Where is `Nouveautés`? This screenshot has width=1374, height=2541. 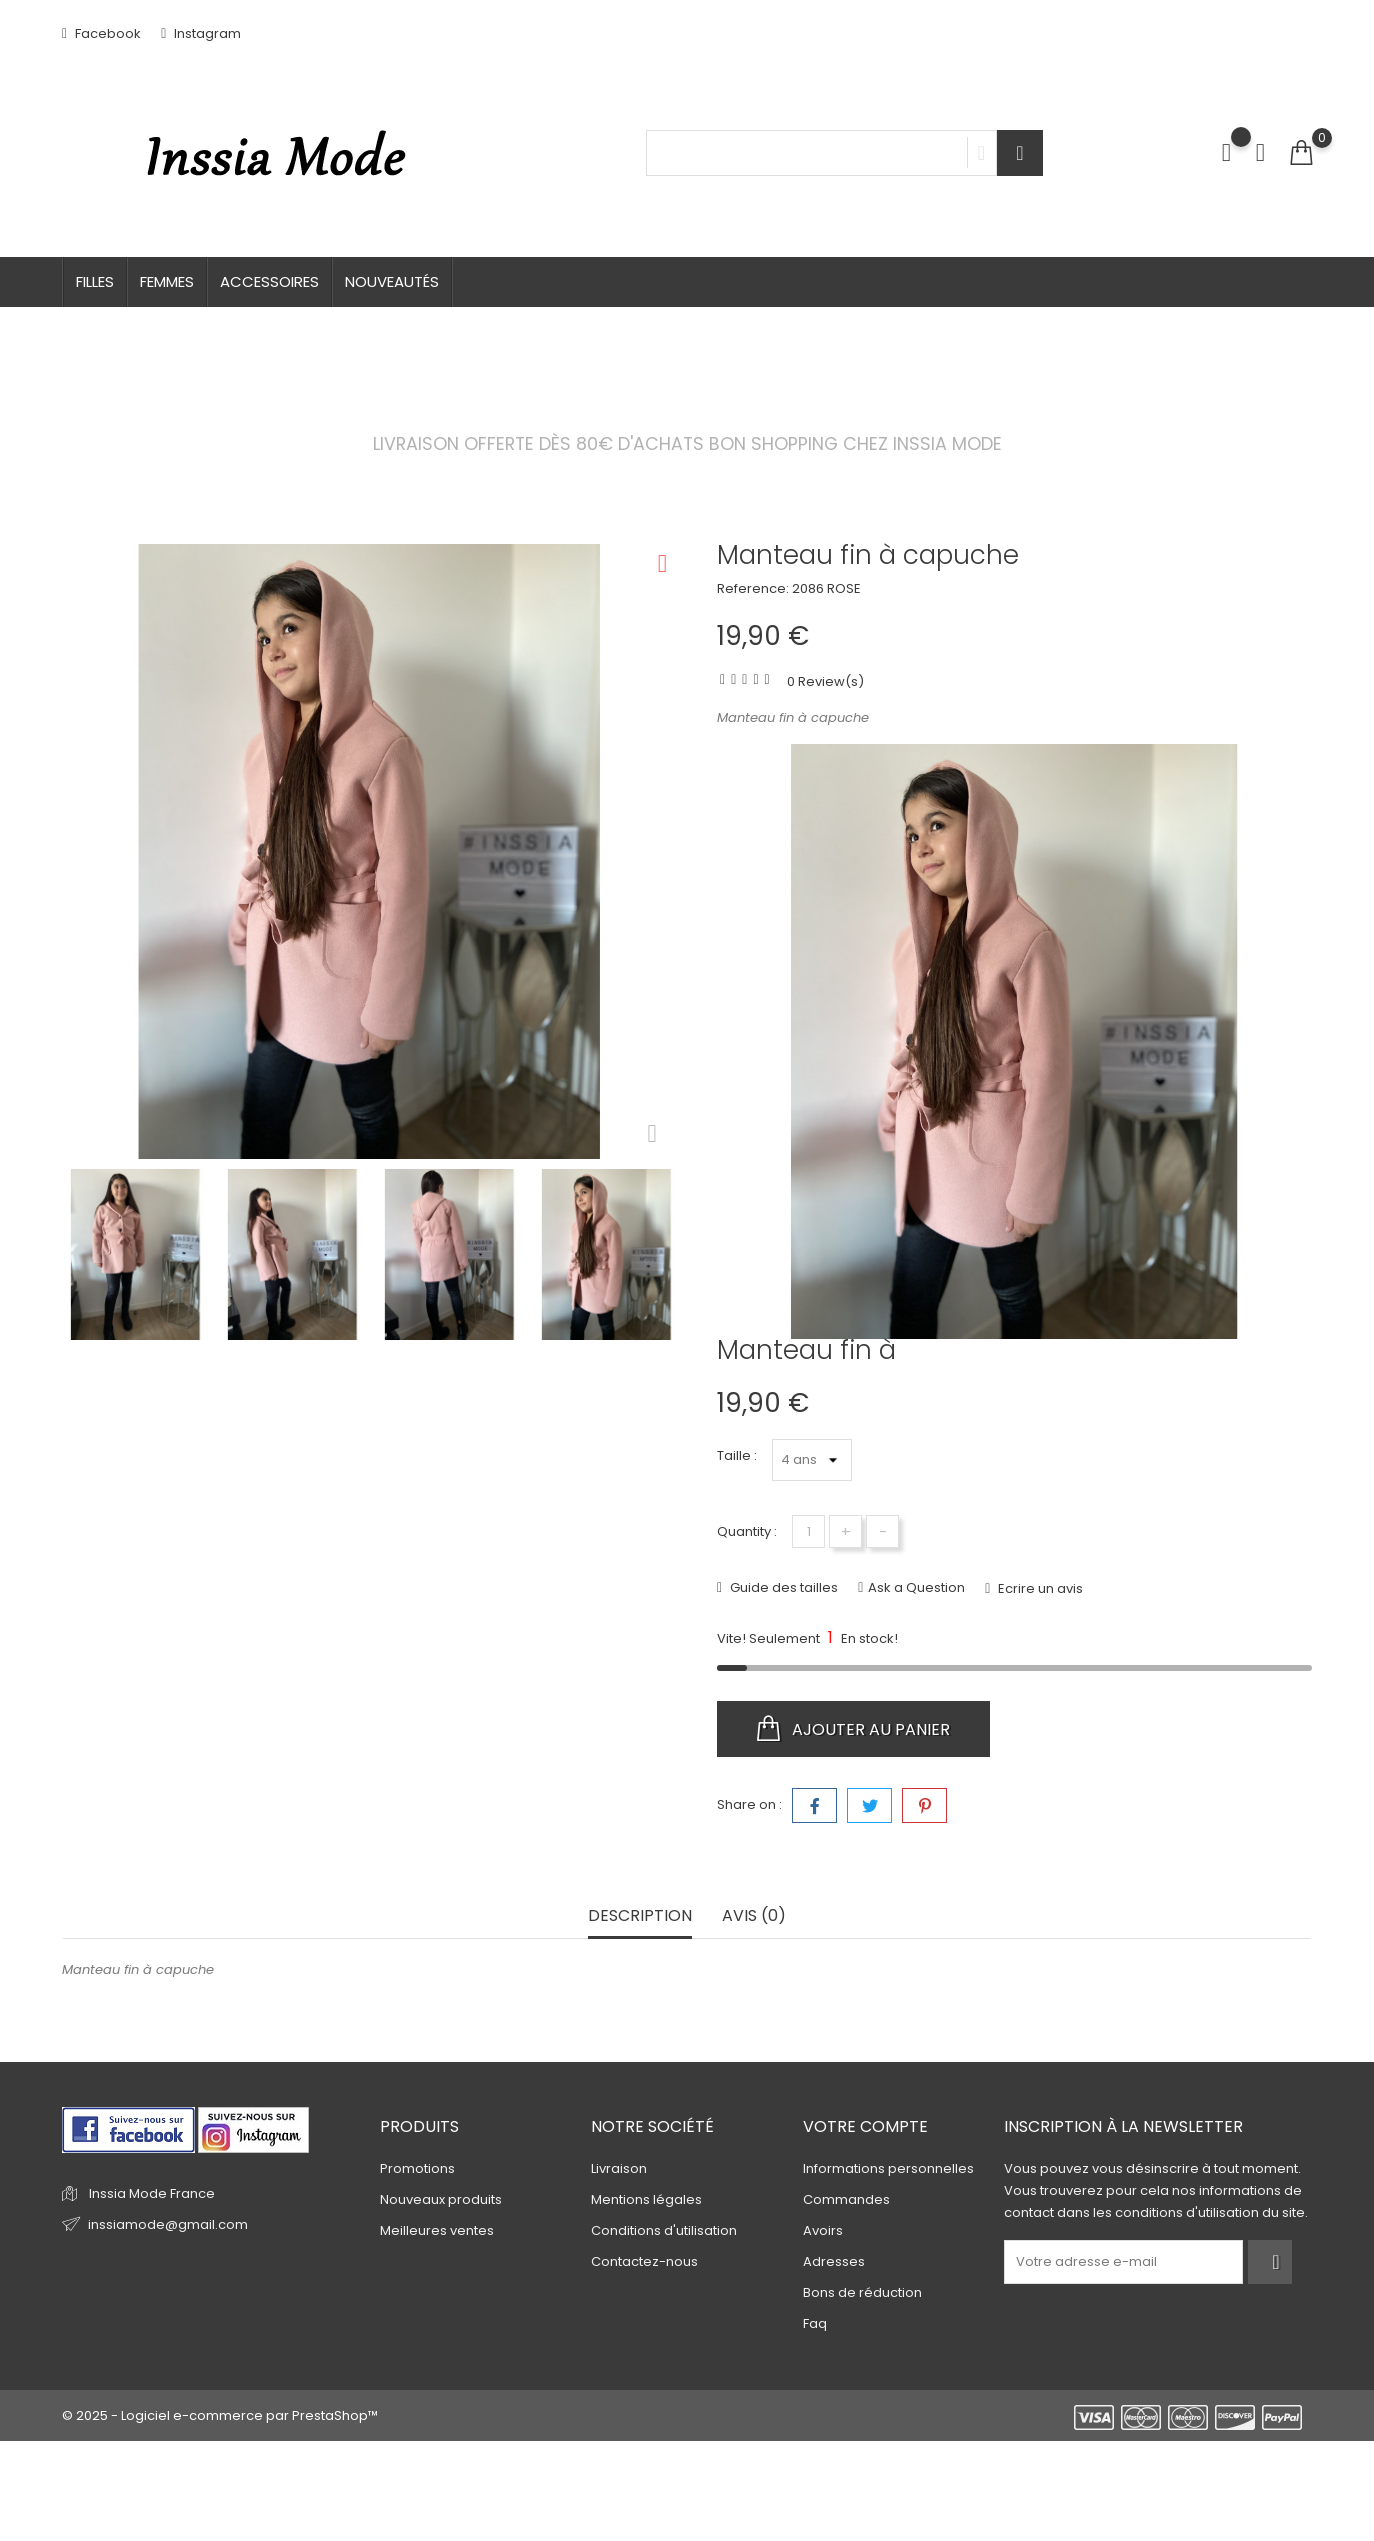
Nouveautés is located at coordinates (392, 281).